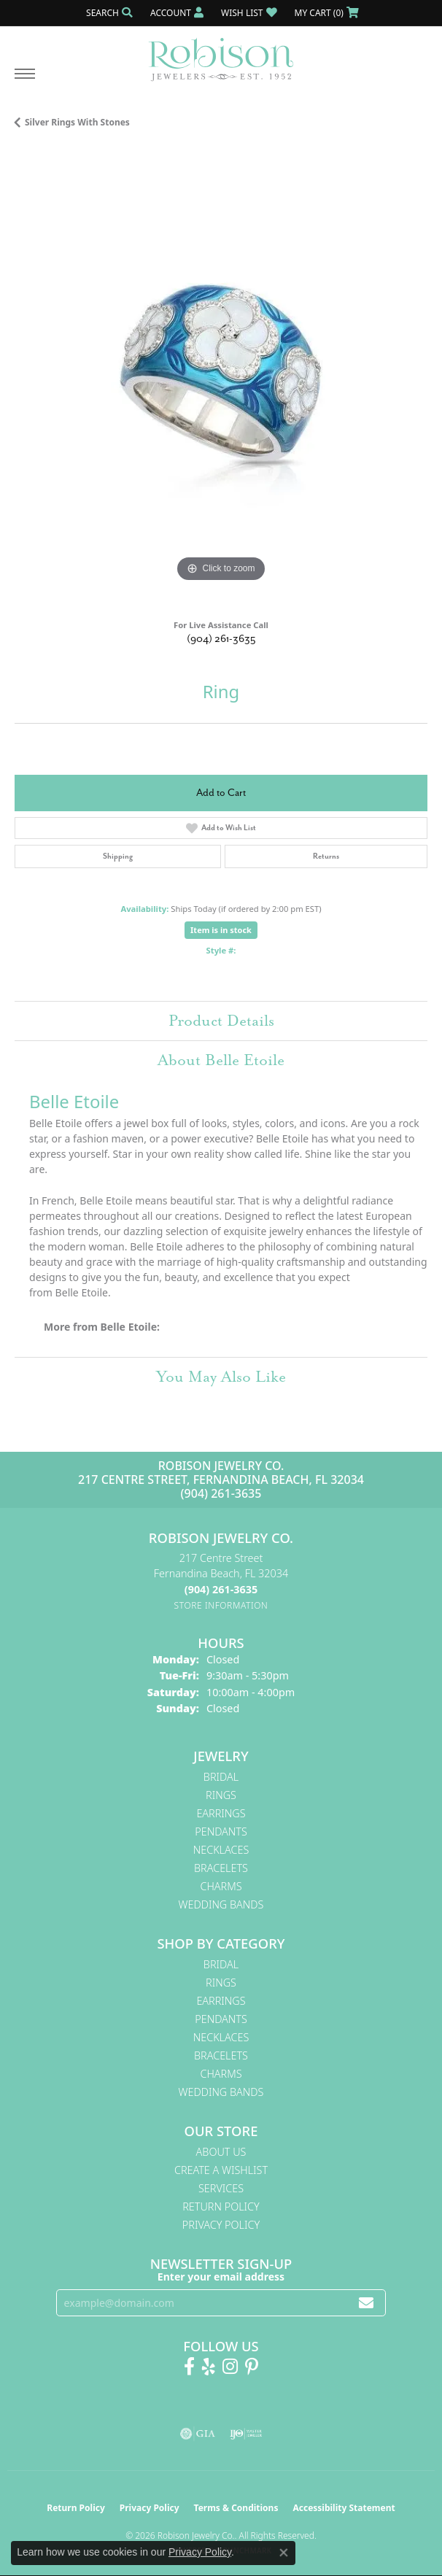  Describe the element at coordinates (25, 81) in the screenshot. I see `[Toggle navigation]` at that location.